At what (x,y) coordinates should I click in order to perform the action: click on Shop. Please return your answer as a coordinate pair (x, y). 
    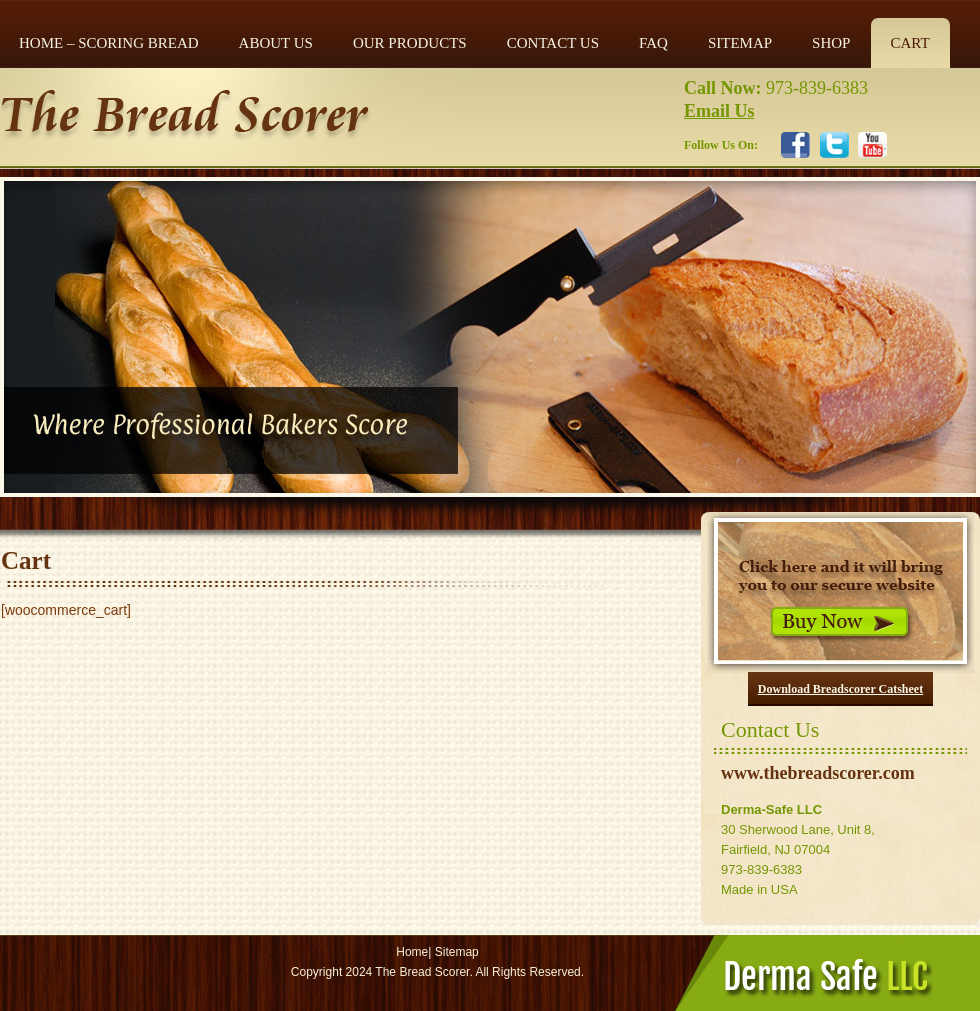
    Looking at the image, I should click on (831, 43).